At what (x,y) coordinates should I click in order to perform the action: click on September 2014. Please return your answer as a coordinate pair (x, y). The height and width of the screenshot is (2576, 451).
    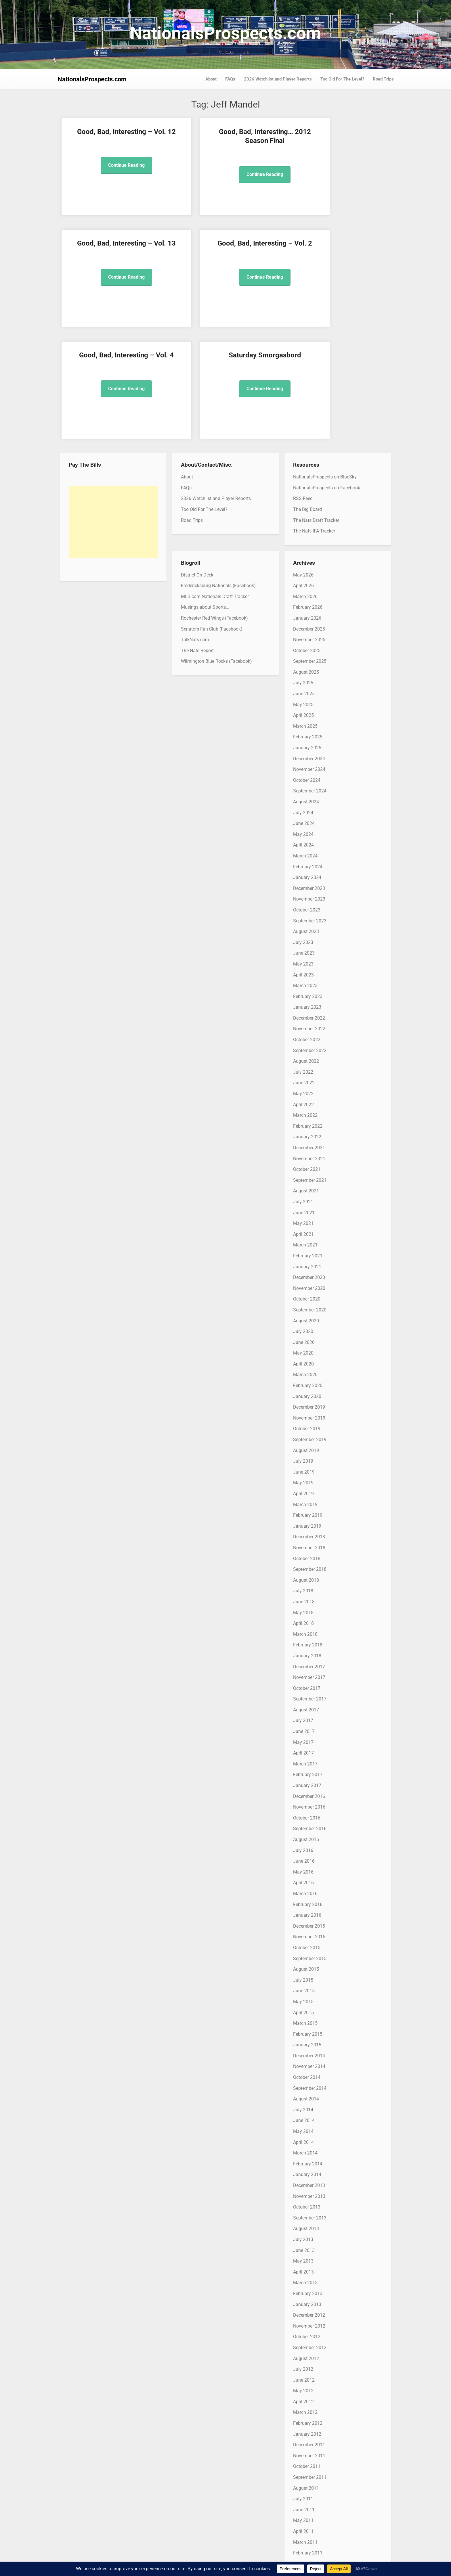
    Looking at the image, I should click on (309, 1976).